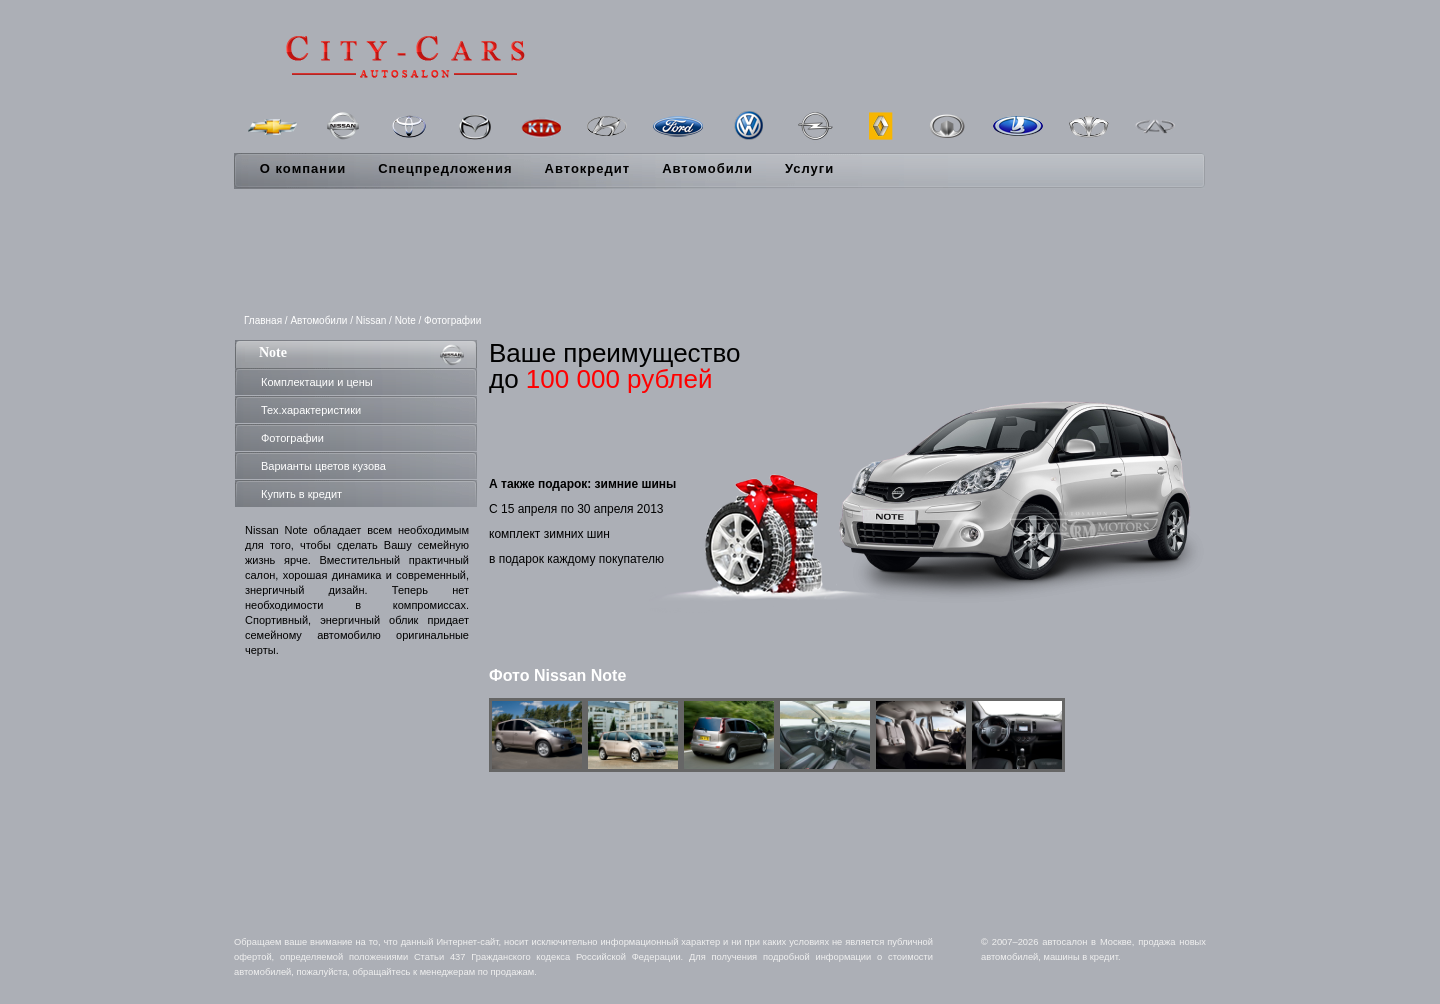 The image size is (1440, 1004). Describe the element at coordinates (311, 410) in the screenshot. I see `Тех.характеристики` at that location.